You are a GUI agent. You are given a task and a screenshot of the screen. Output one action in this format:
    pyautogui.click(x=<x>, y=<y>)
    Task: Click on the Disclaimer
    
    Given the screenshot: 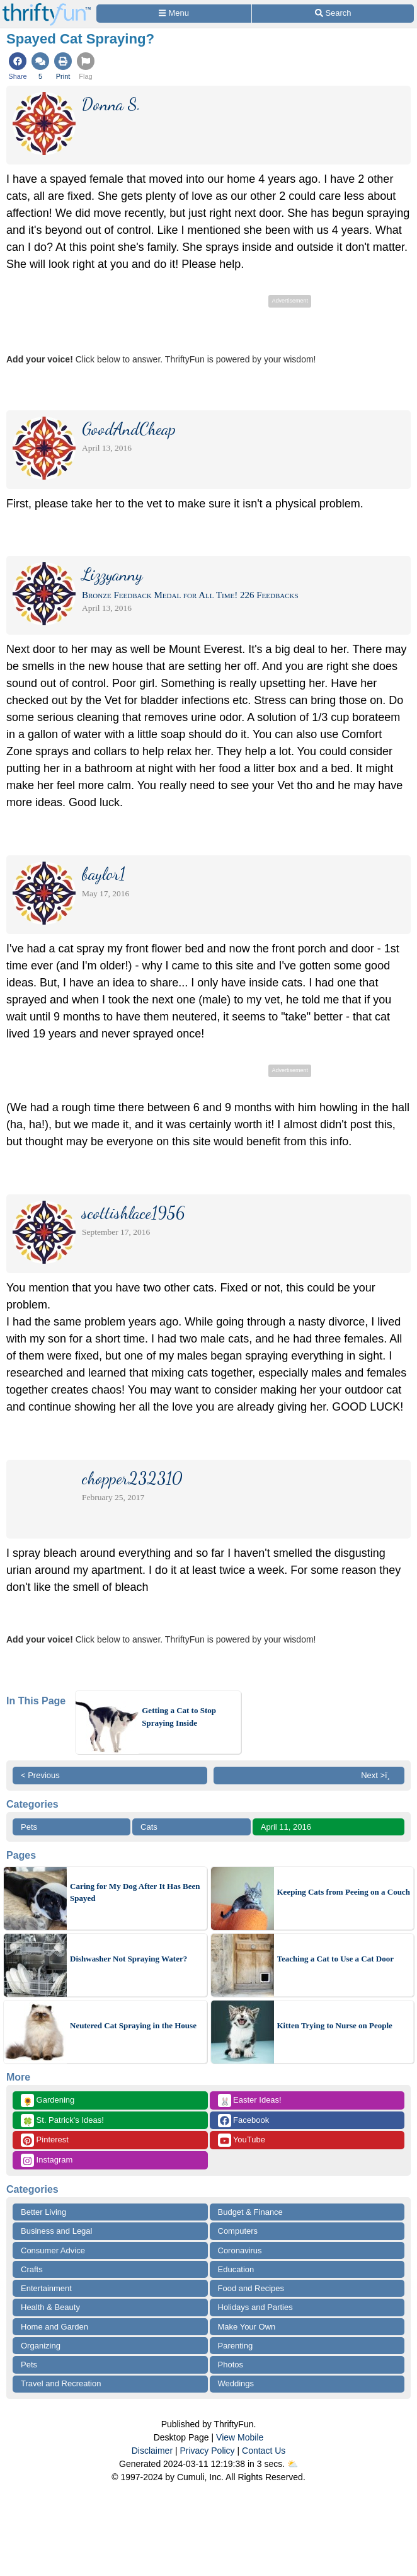 What is the action you would take?
    pyautogui.click(x=152, y=2451)
    